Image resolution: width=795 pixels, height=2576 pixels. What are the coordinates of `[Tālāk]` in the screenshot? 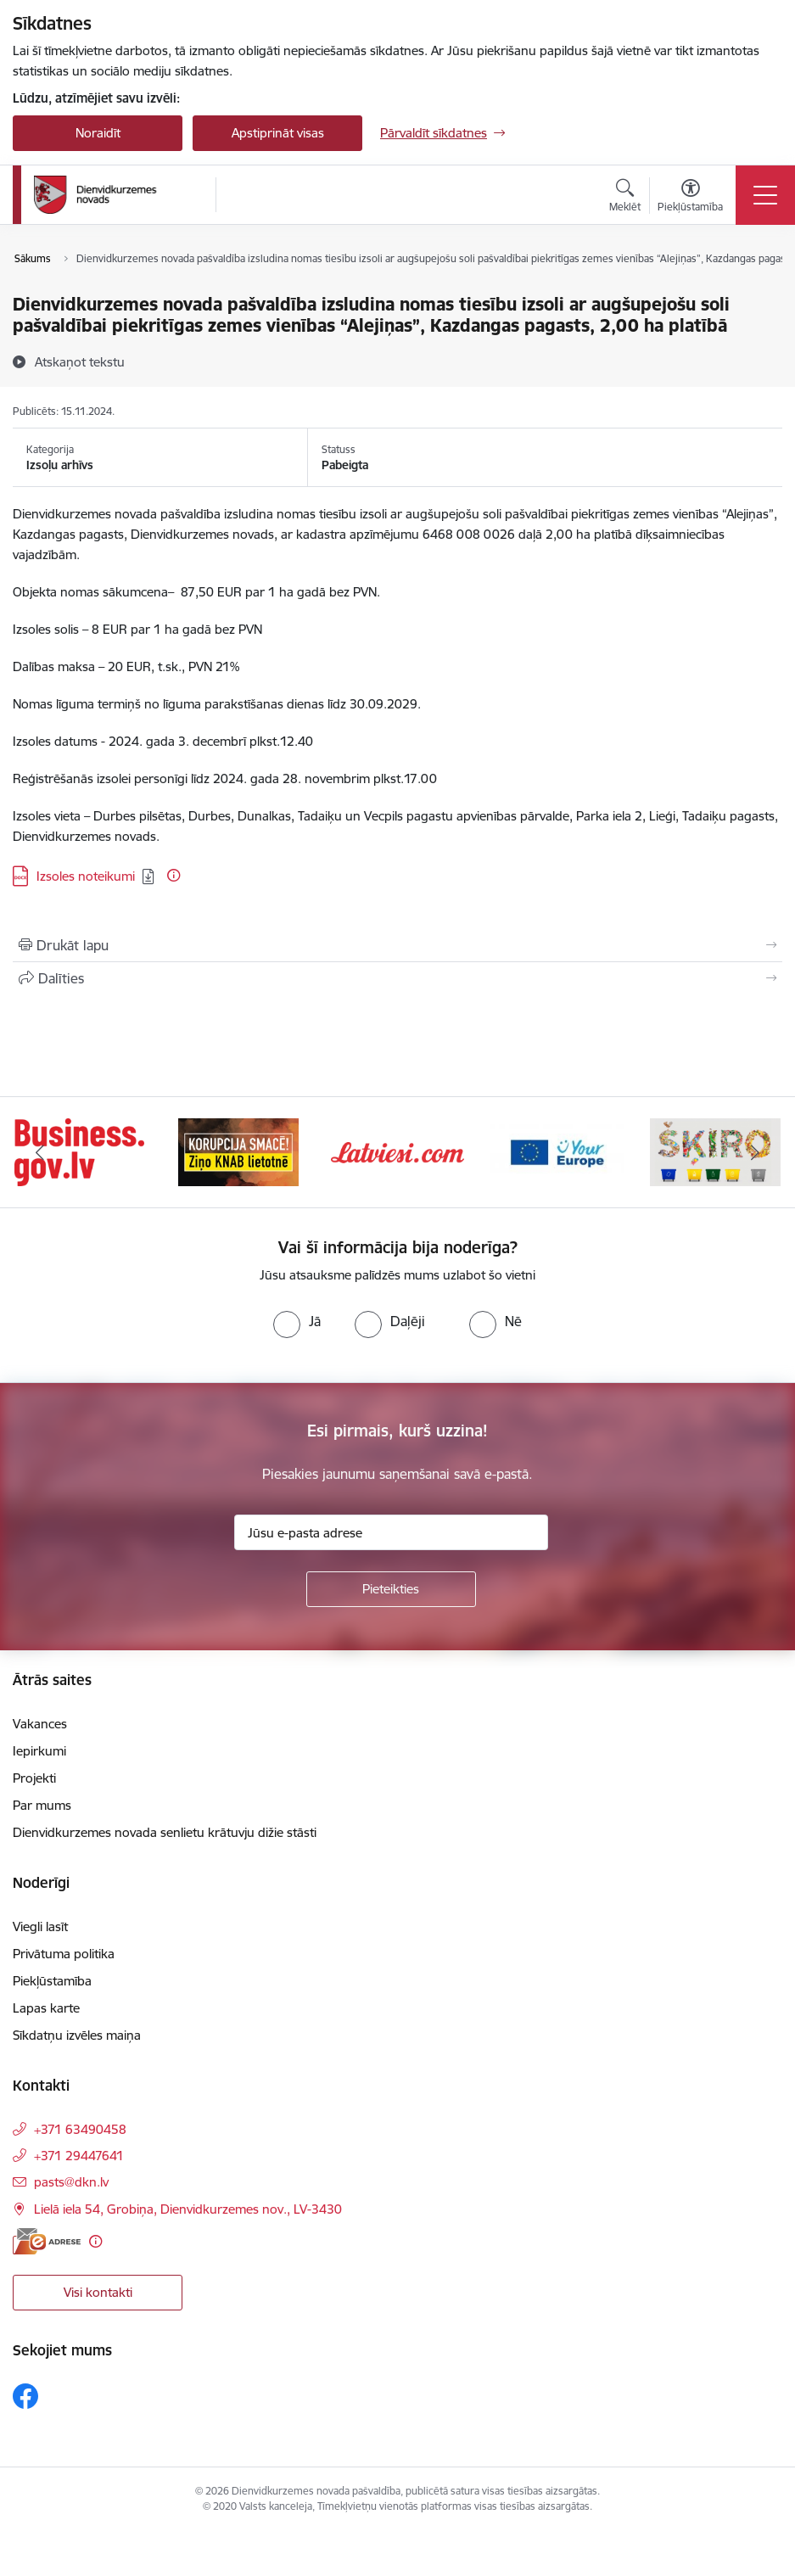 It's located at (755, 1152).